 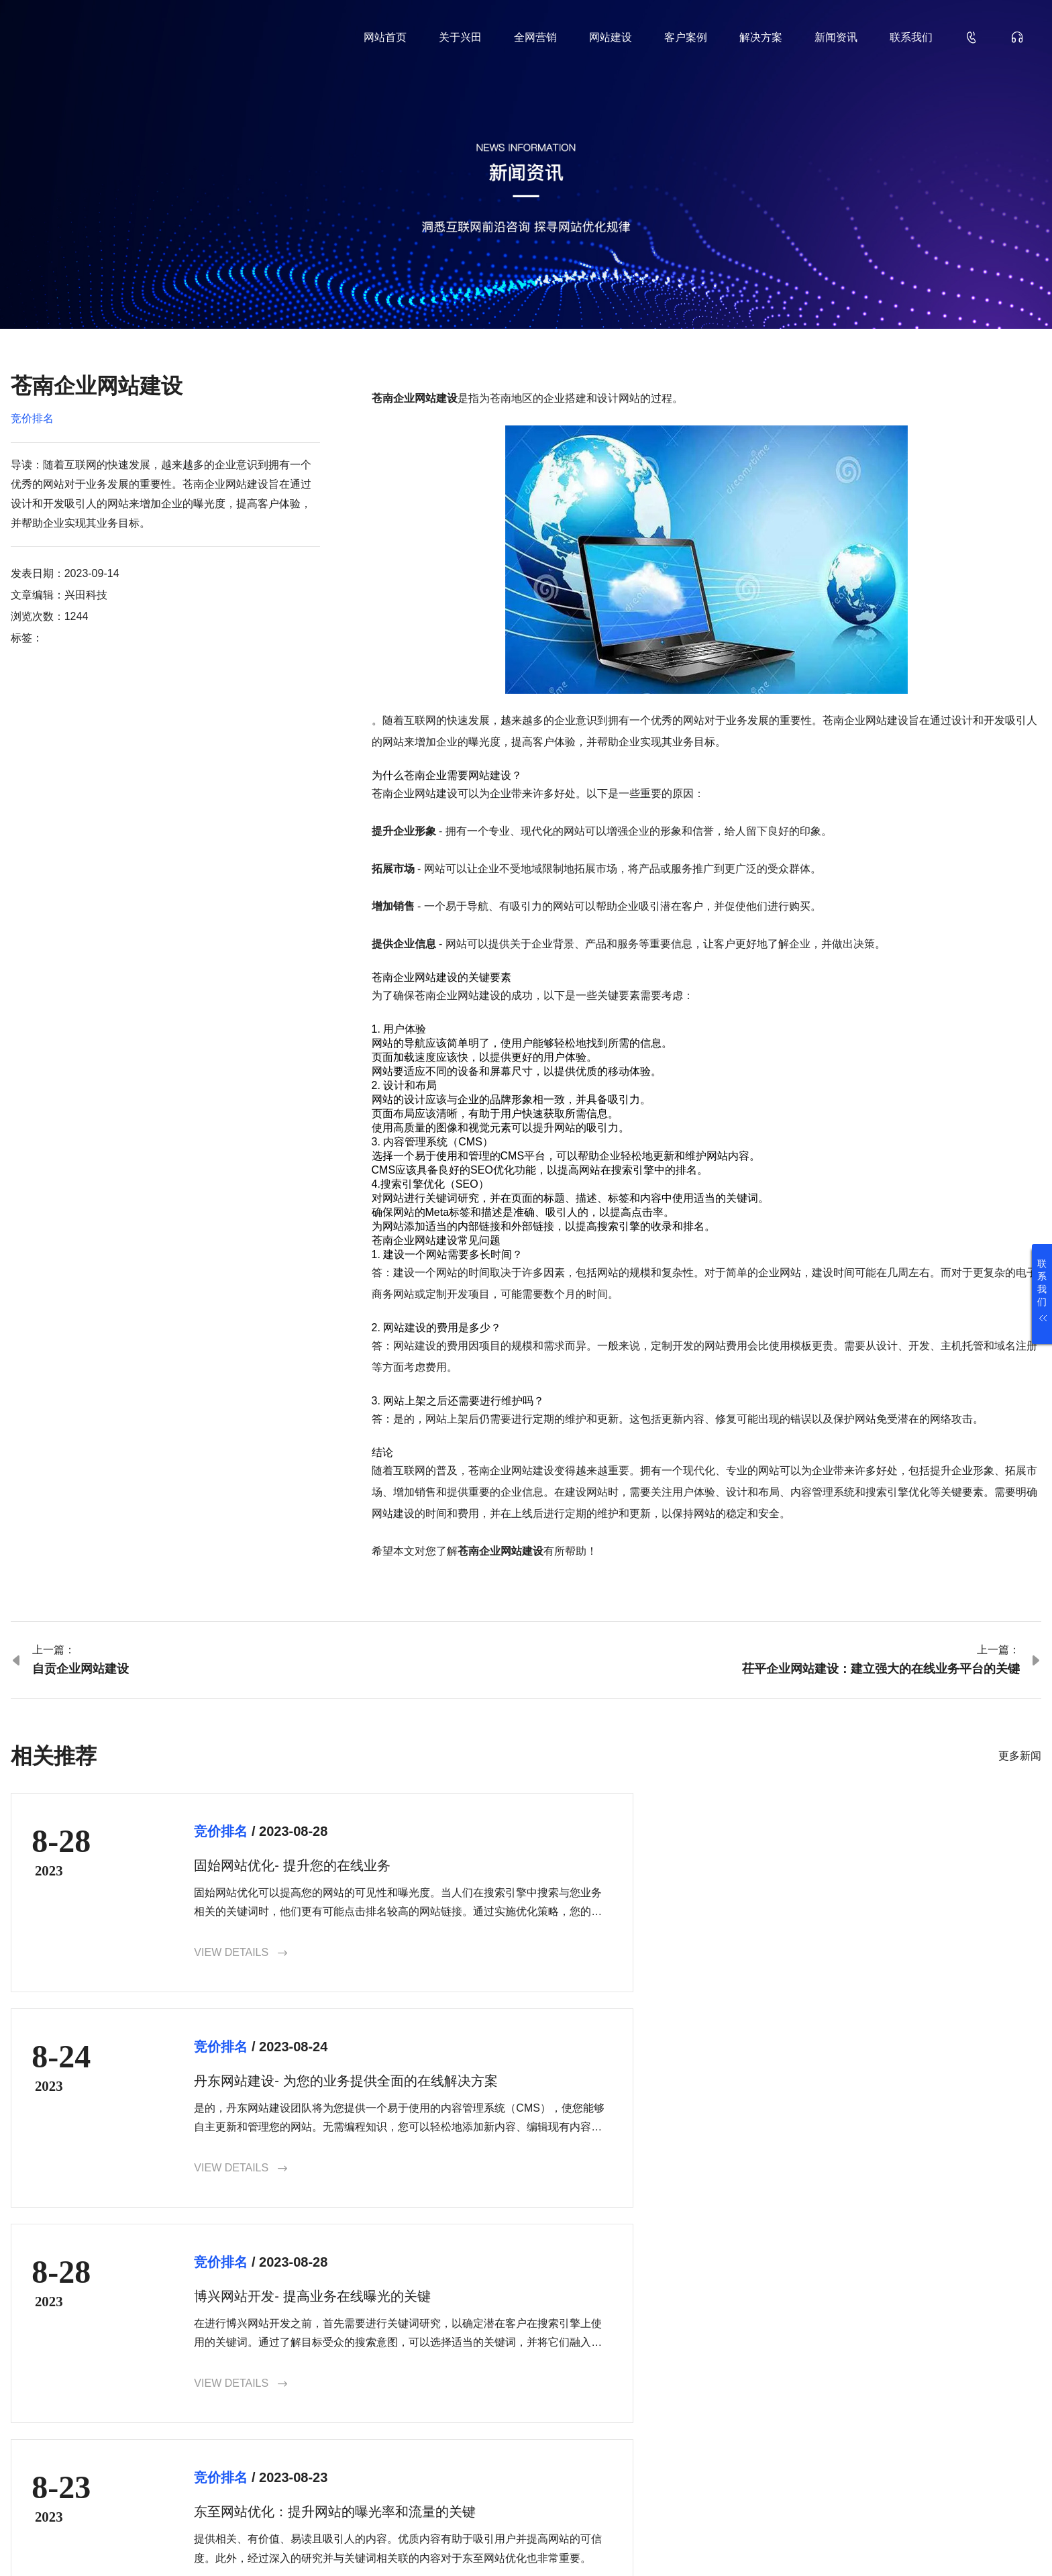 I want to click on 茌平企业网站建设：建立强大的在线业务平台的关键, so click(x=881, y=1669).